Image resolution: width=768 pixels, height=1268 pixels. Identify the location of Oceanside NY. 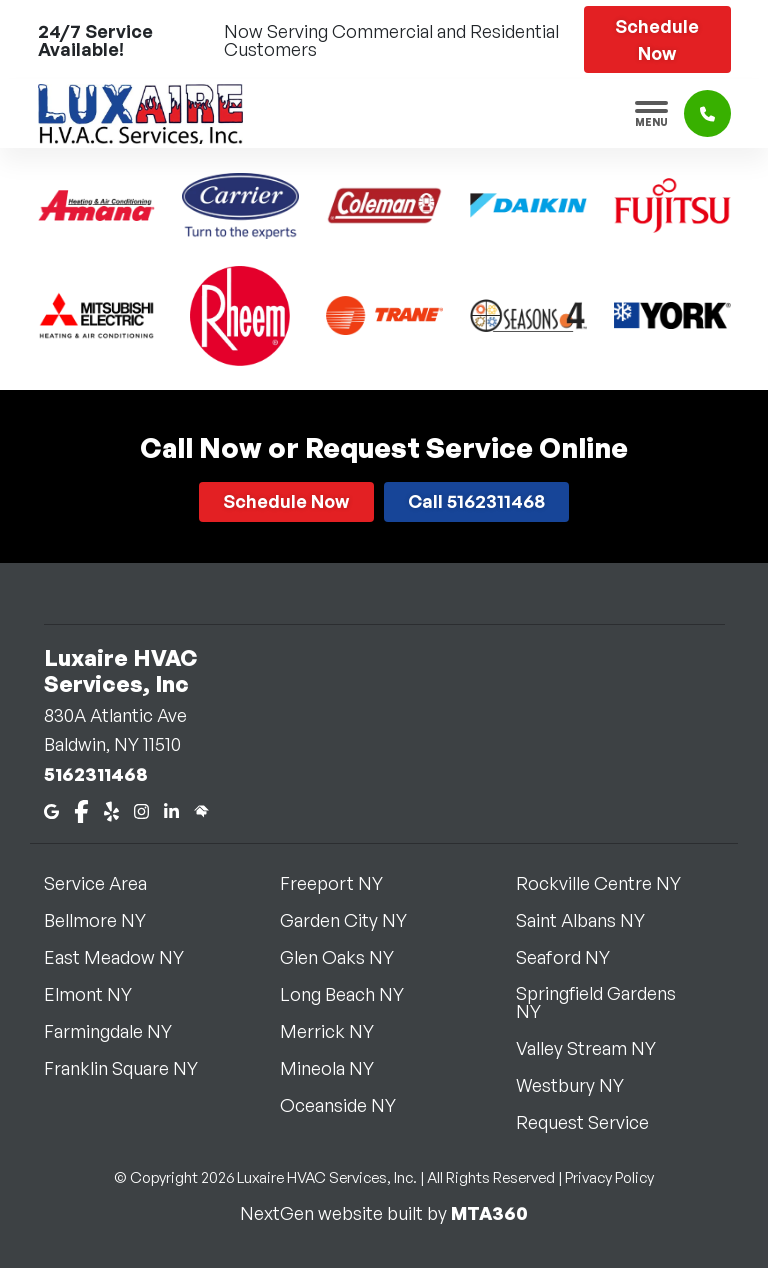
(350, 1105).